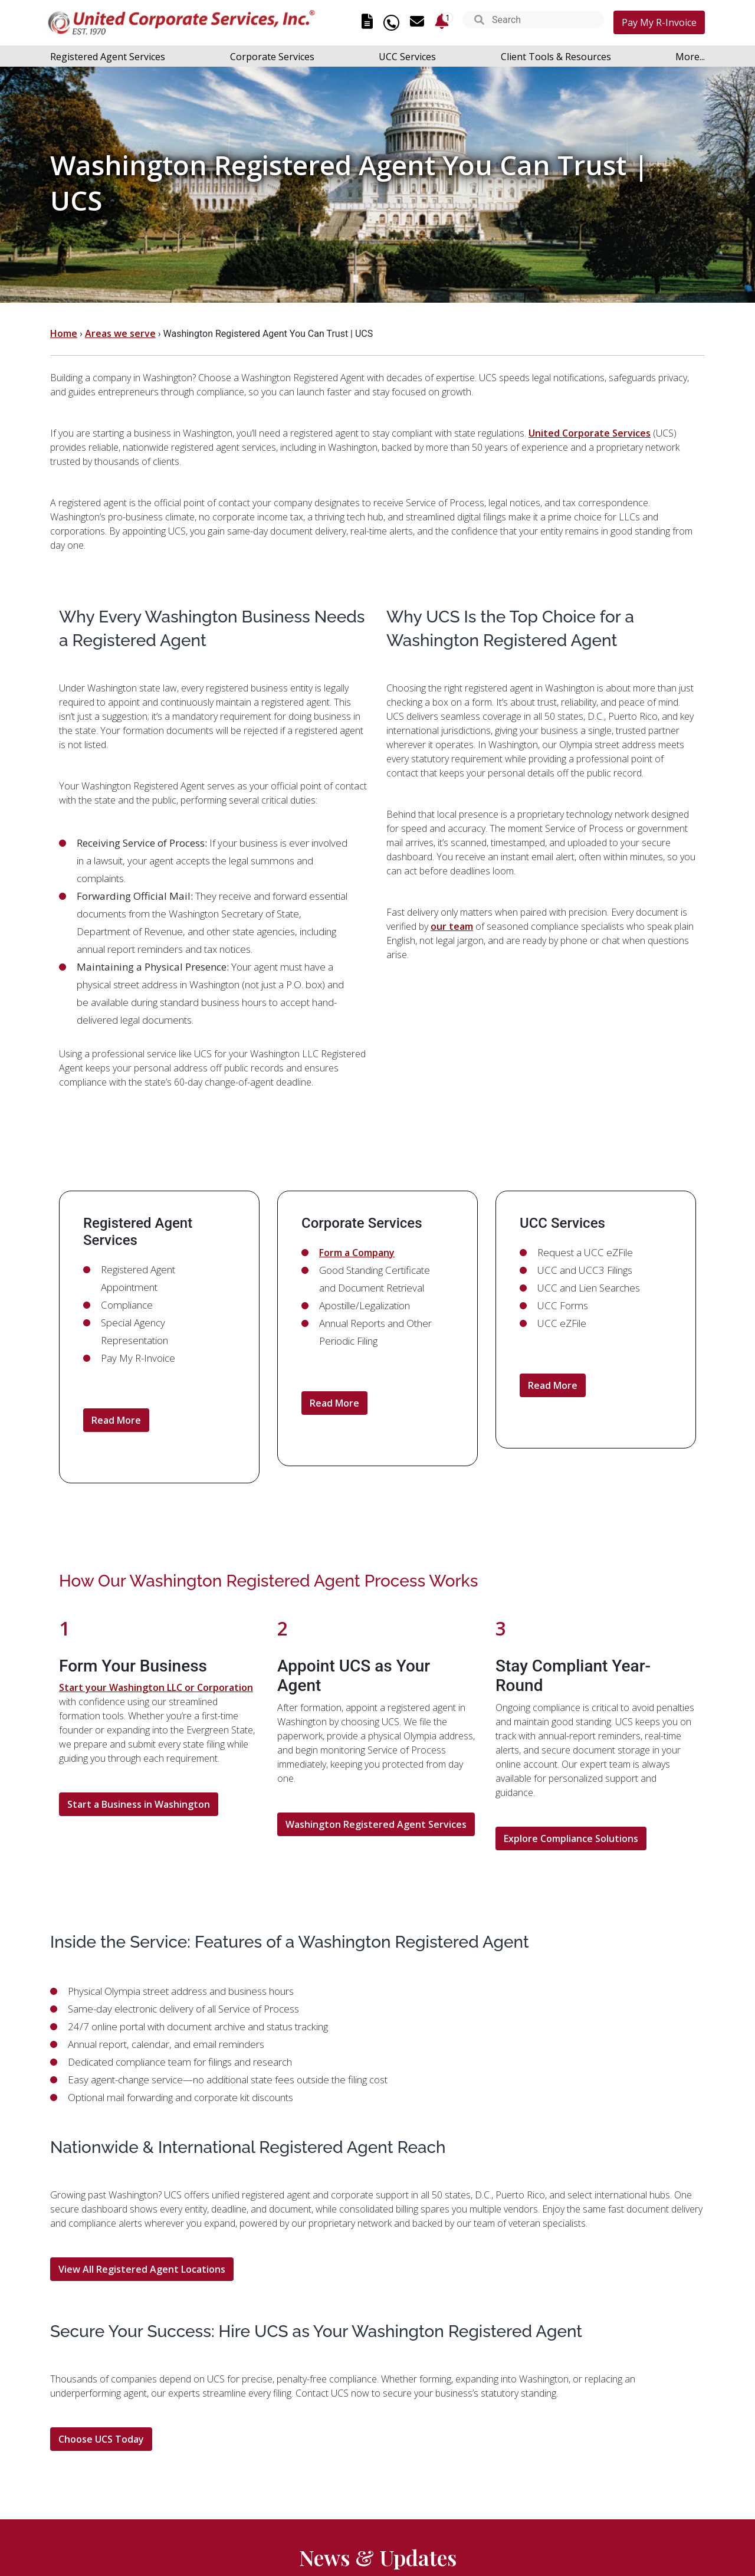  Describe the element at coordinates (357, 1252) in the screenshot. I see `Form a Company` at that location.